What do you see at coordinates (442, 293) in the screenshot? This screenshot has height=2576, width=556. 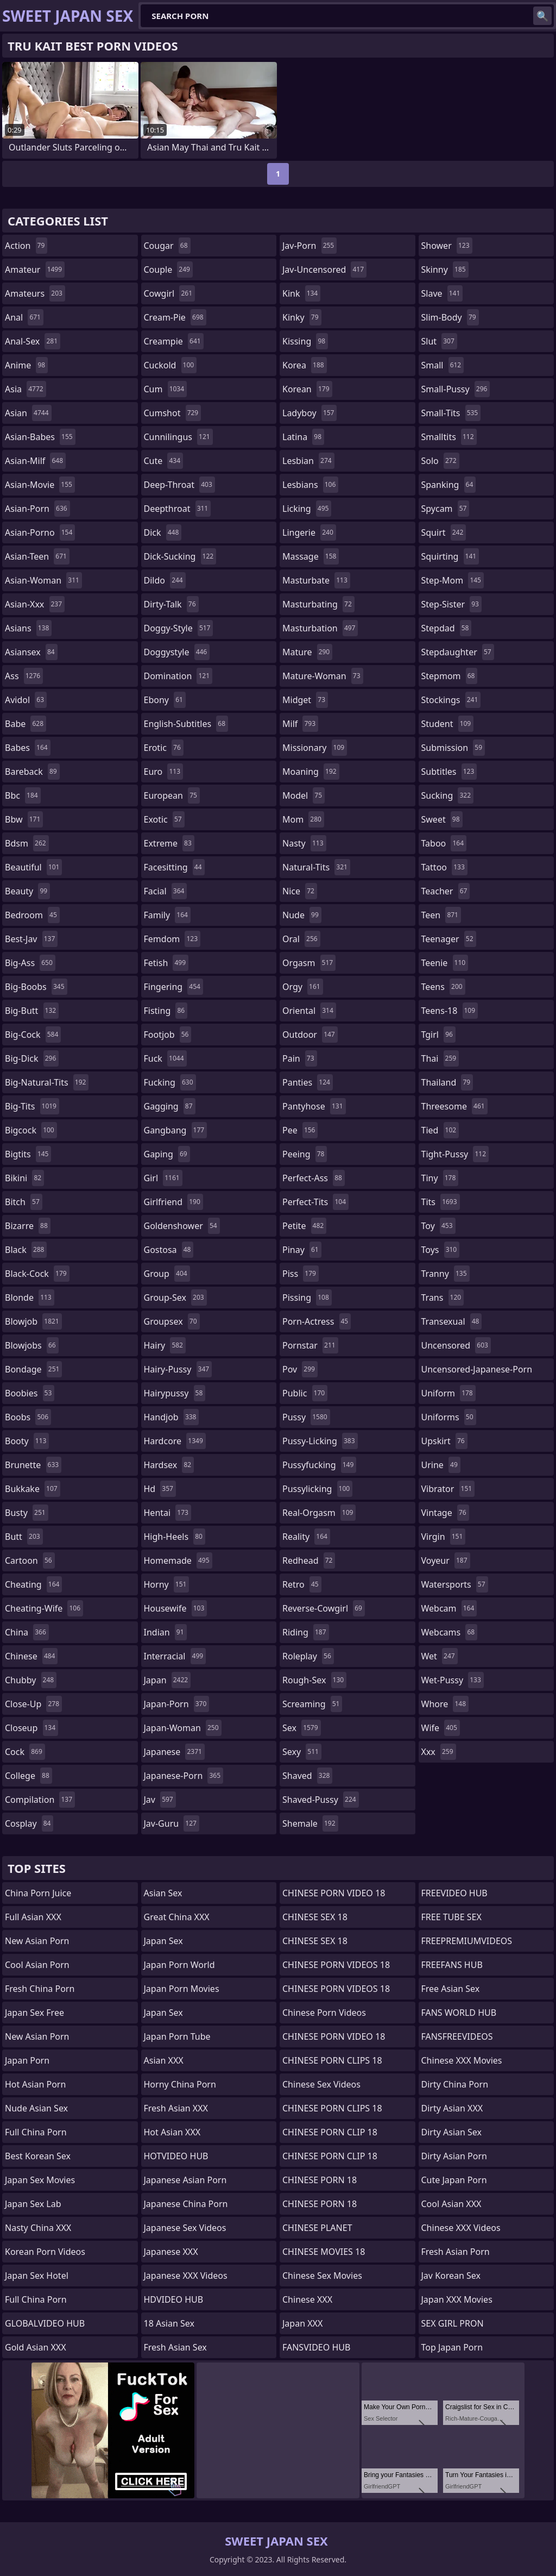 I see `slave` at bounding box center [442, 293].